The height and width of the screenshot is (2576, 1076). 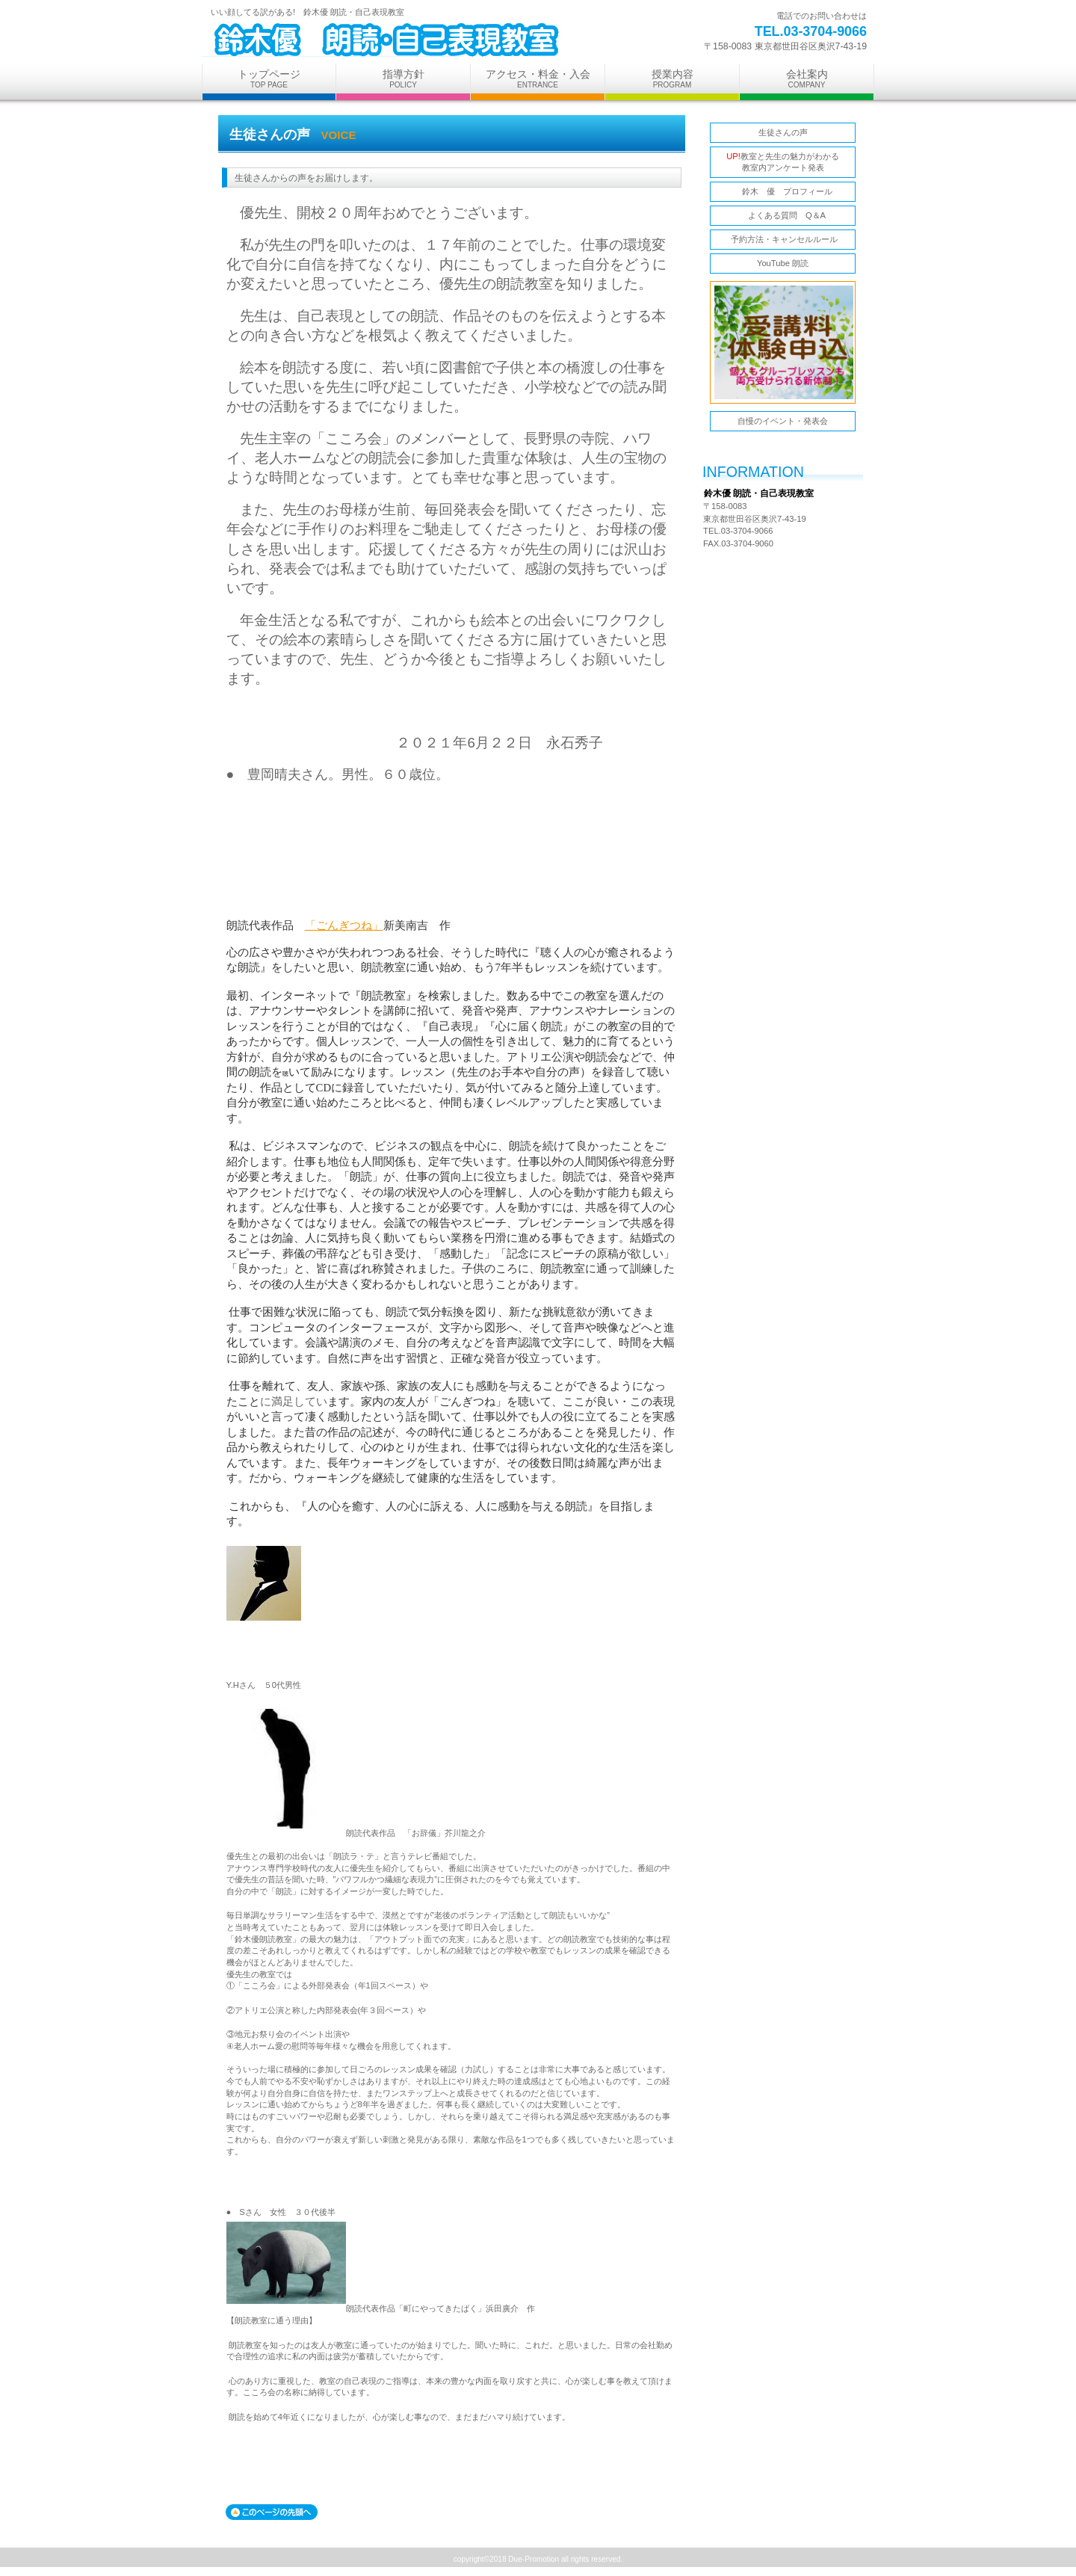 I want to click on 教室と先生の魅力がわかる 教室内アンケート発表, so click(x=782, y=162).